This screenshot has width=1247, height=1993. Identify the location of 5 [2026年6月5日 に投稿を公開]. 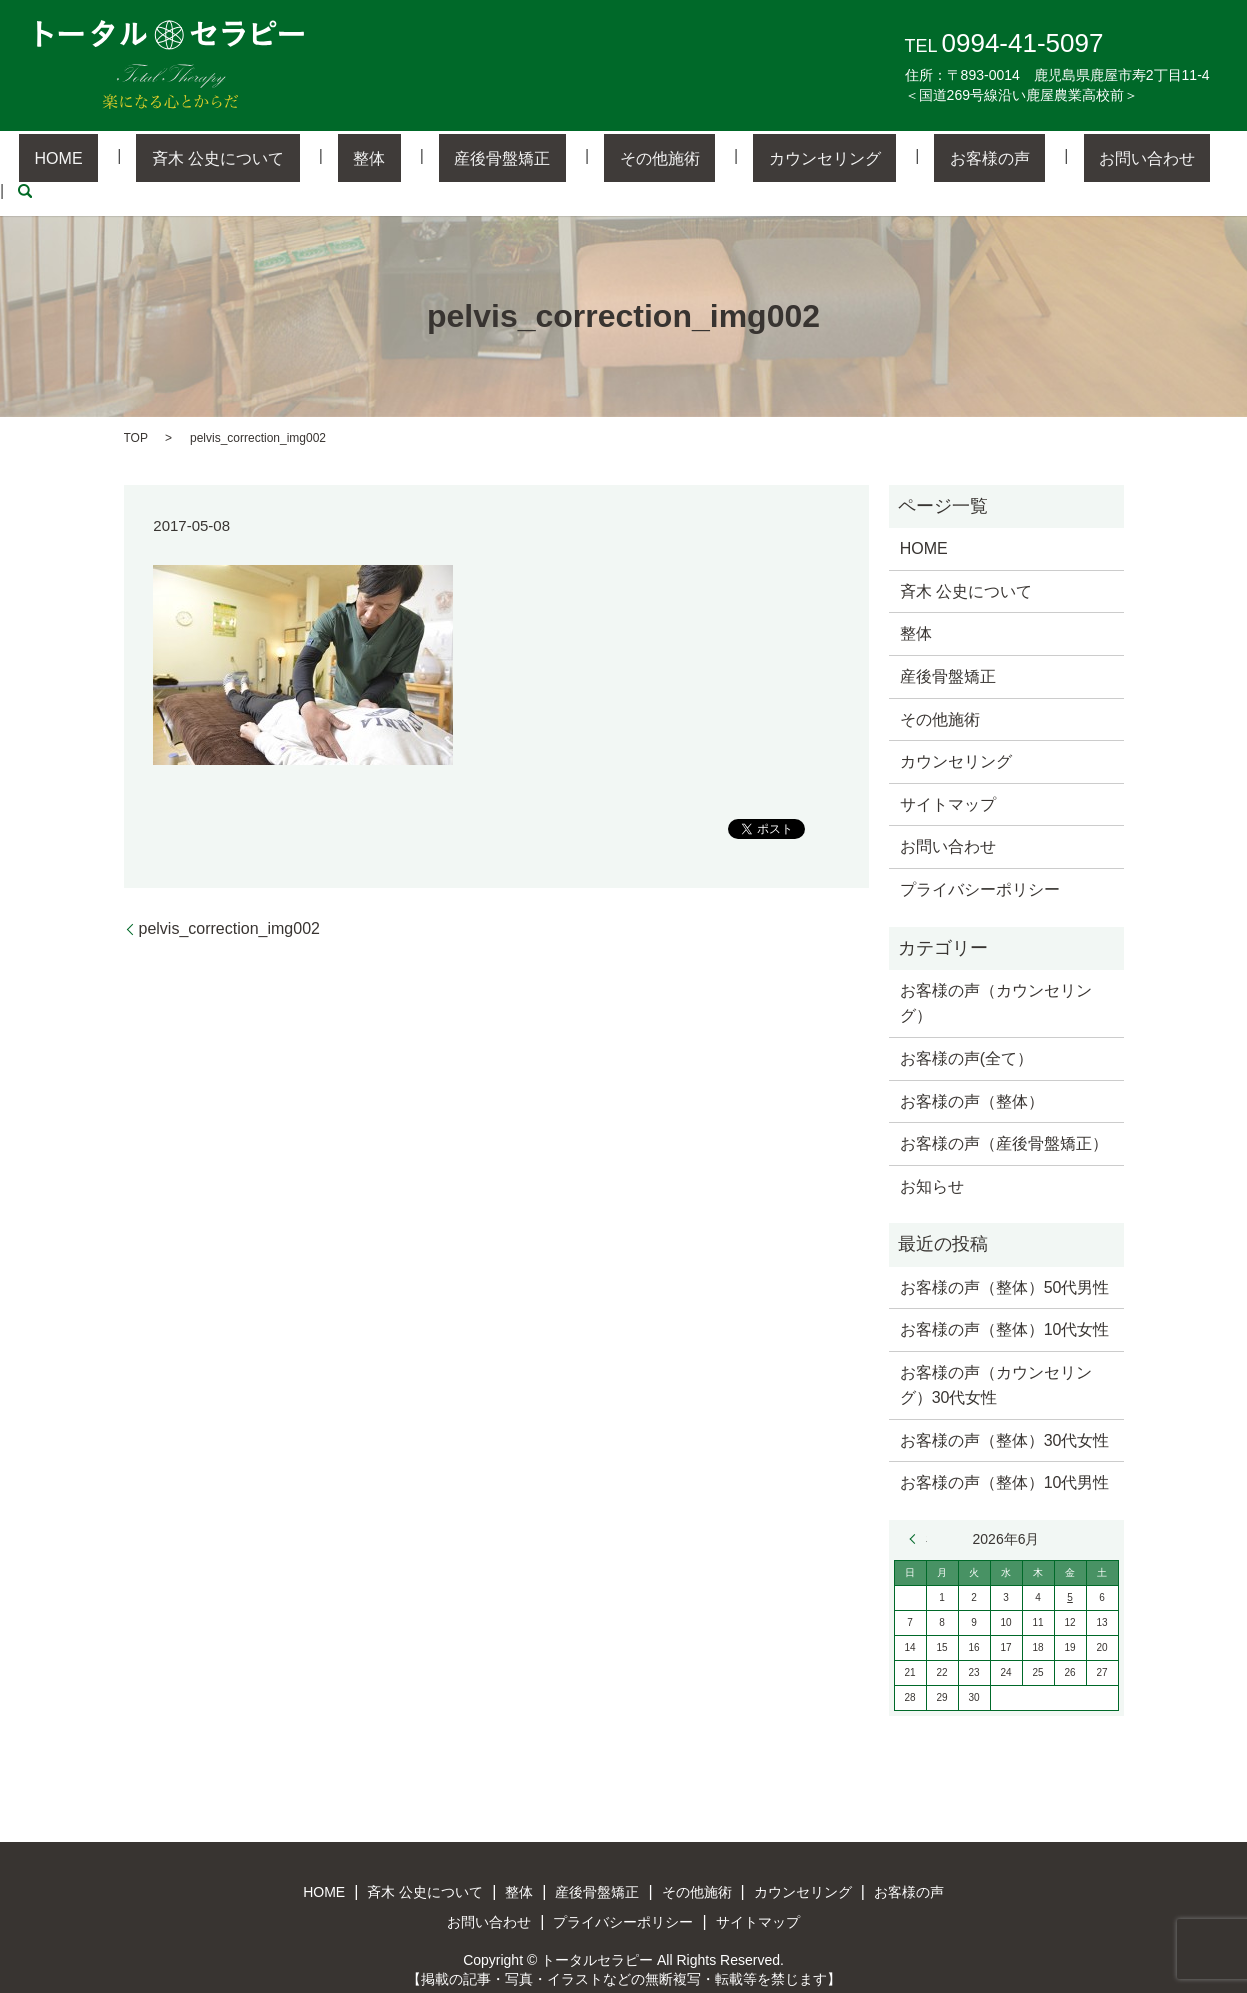
(1070, 1566).